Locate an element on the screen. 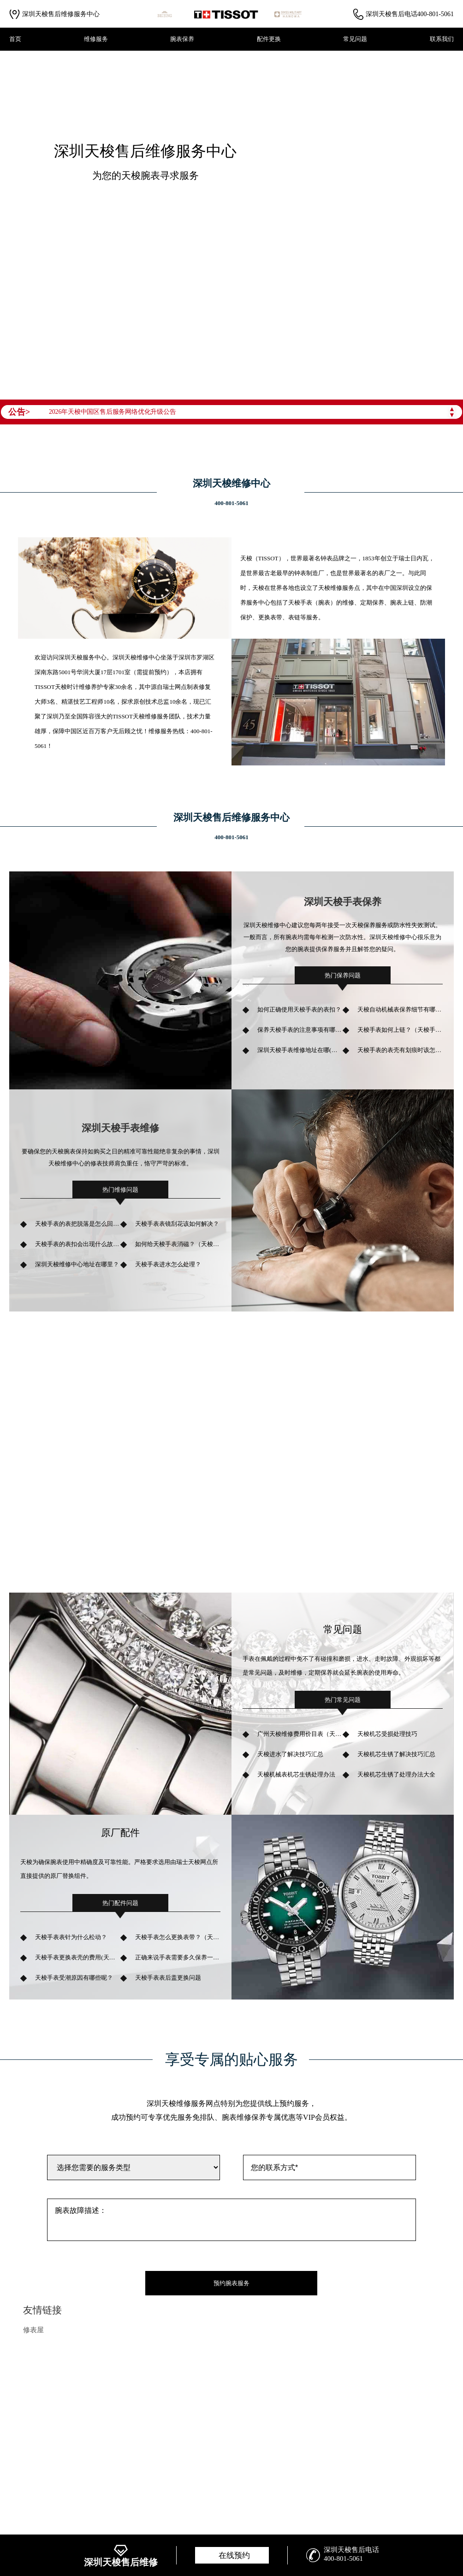 Image resolution: width=463 pixels, height=2576 pixels. 正确来说手表需要多久保养一次呢？ is located at coordinates (177, 1957).